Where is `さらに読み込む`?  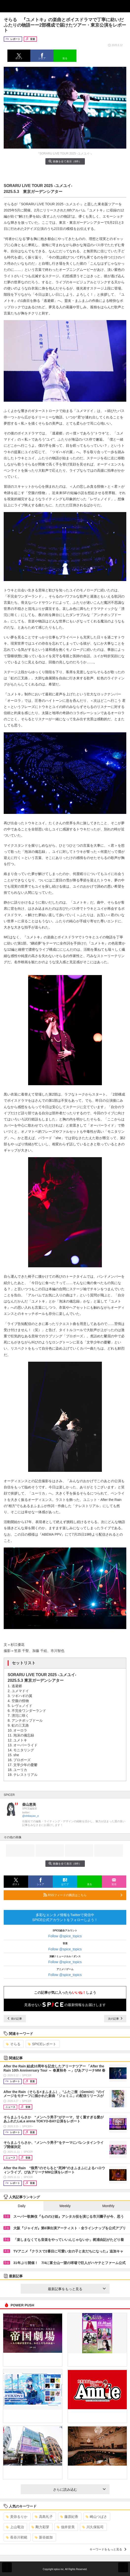 さらに読み込む is located at coordinates (79, 2489).